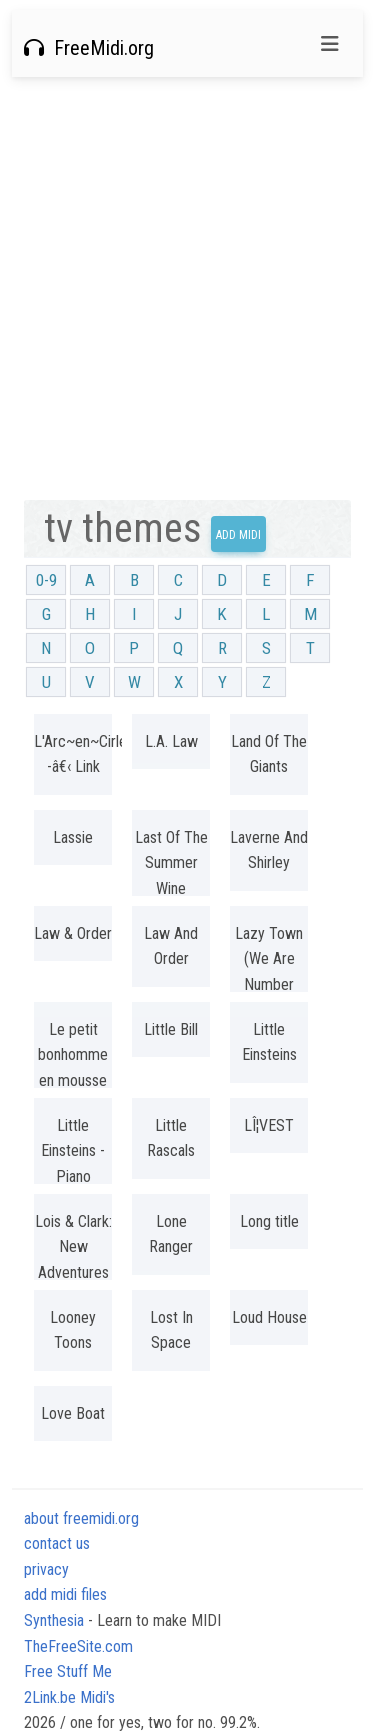  Describe the element at coordinates (269, 1317) in the screenshot. I see `Loud House` at that location.